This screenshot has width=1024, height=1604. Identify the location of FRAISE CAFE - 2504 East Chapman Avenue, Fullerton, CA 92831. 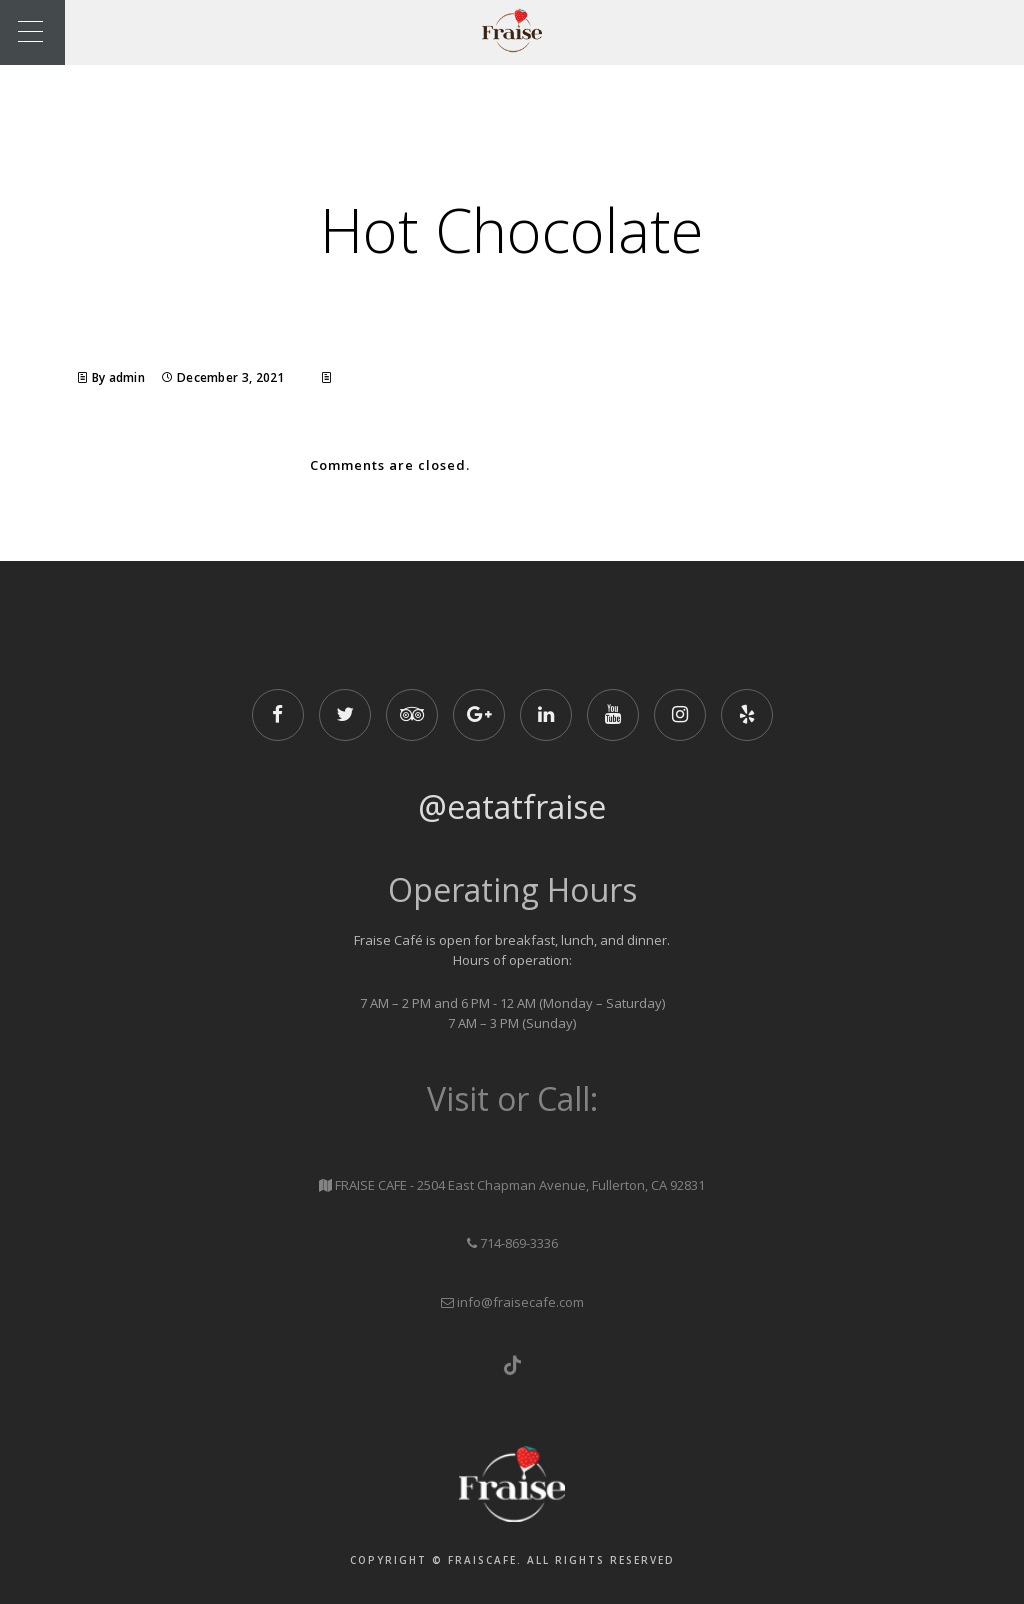
(520, 1185).